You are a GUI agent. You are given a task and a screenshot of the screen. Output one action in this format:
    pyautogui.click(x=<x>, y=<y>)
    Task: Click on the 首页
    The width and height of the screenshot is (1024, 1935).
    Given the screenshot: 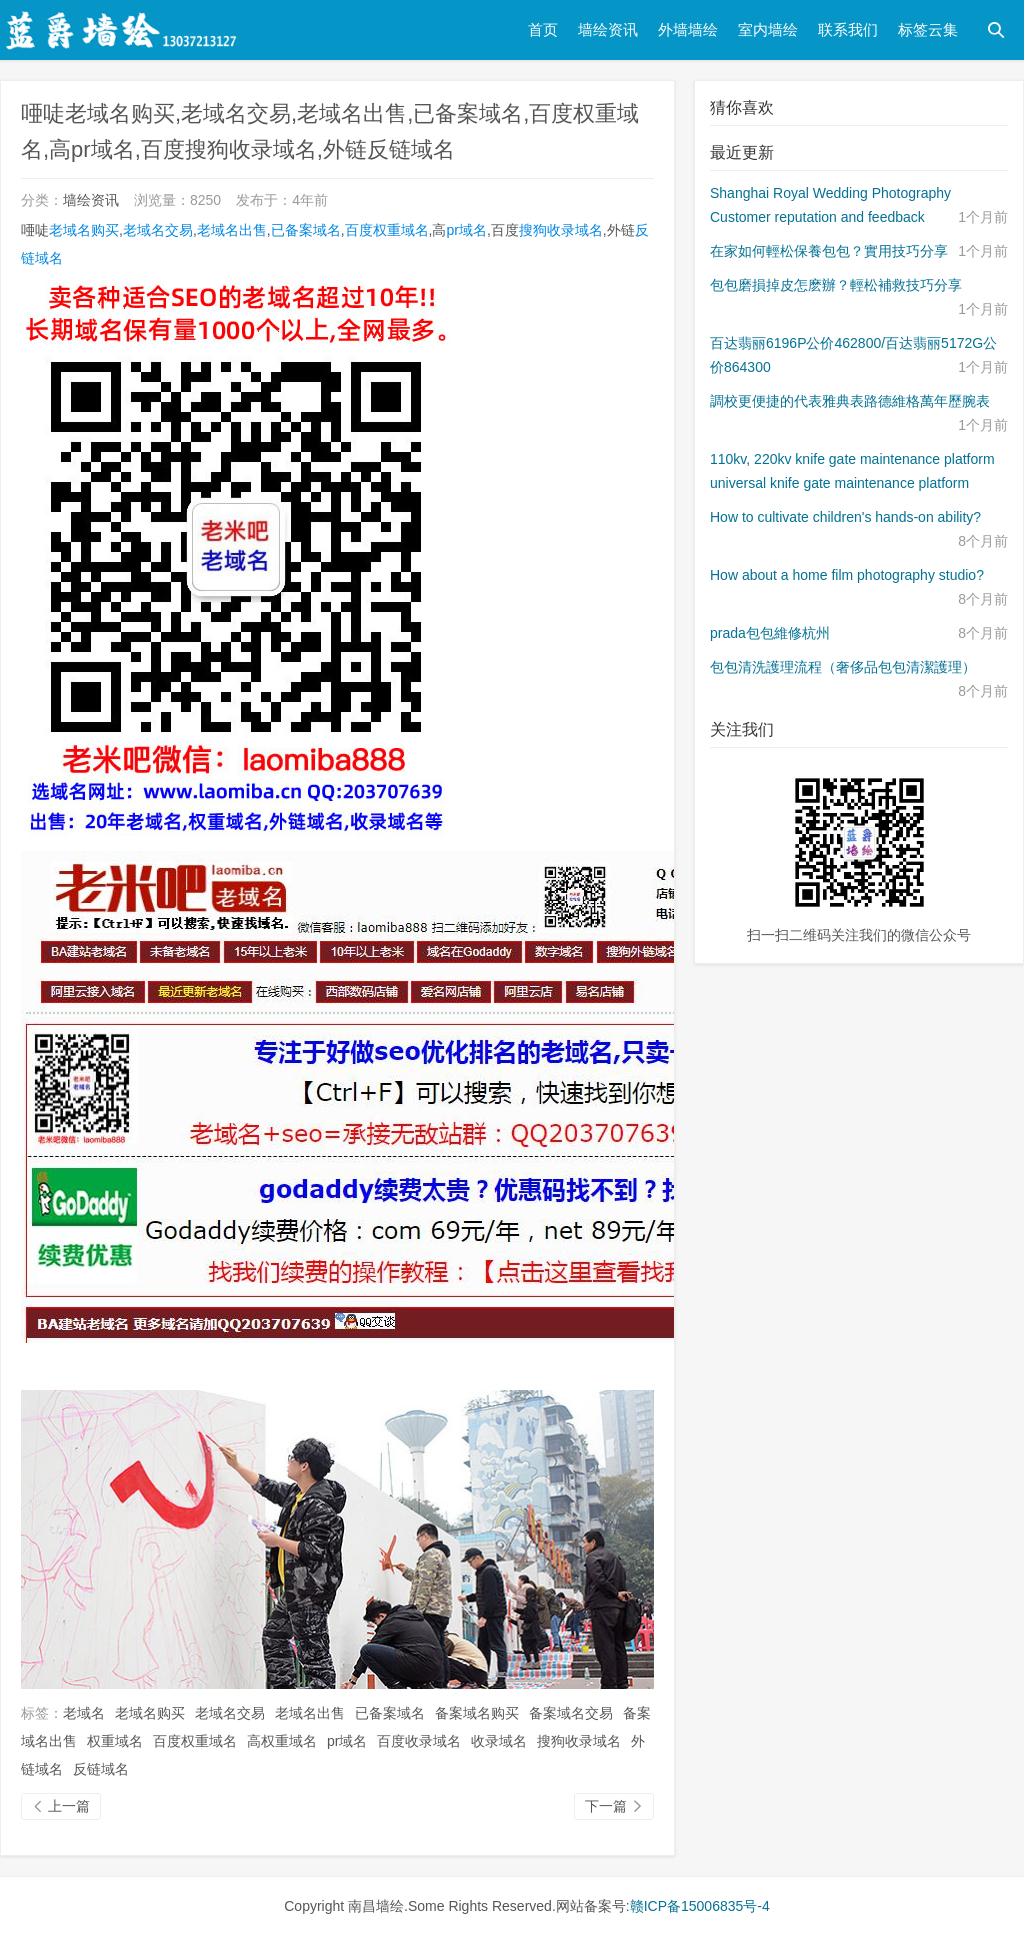 What is the action you would take?
    pyautogui.click(x=543, y=29)
    